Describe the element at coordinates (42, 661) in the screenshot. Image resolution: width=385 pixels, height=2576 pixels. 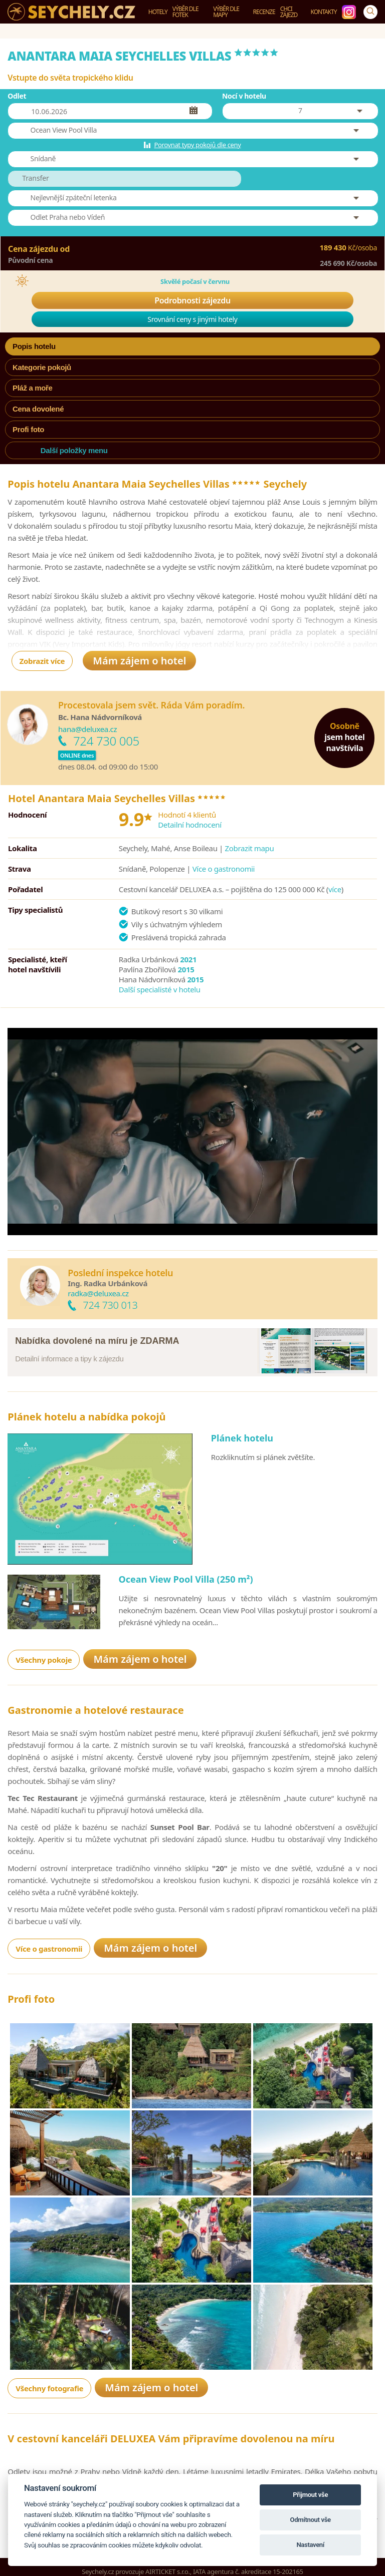
I see `Zobrazit více` at that location.